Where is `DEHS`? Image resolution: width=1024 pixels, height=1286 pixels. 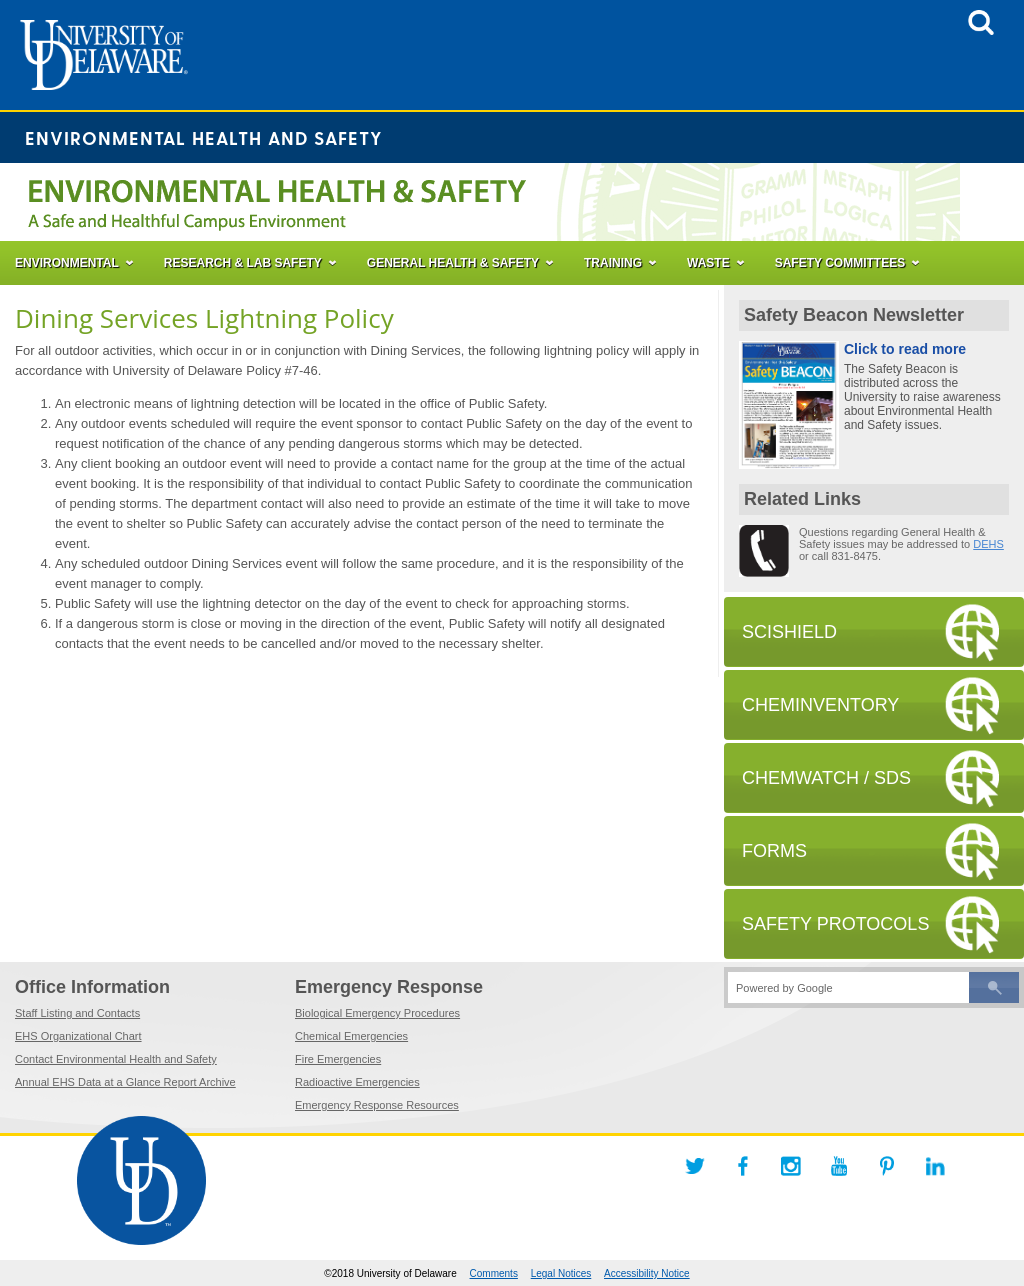 DEHS is located at coordinates (988, 544).